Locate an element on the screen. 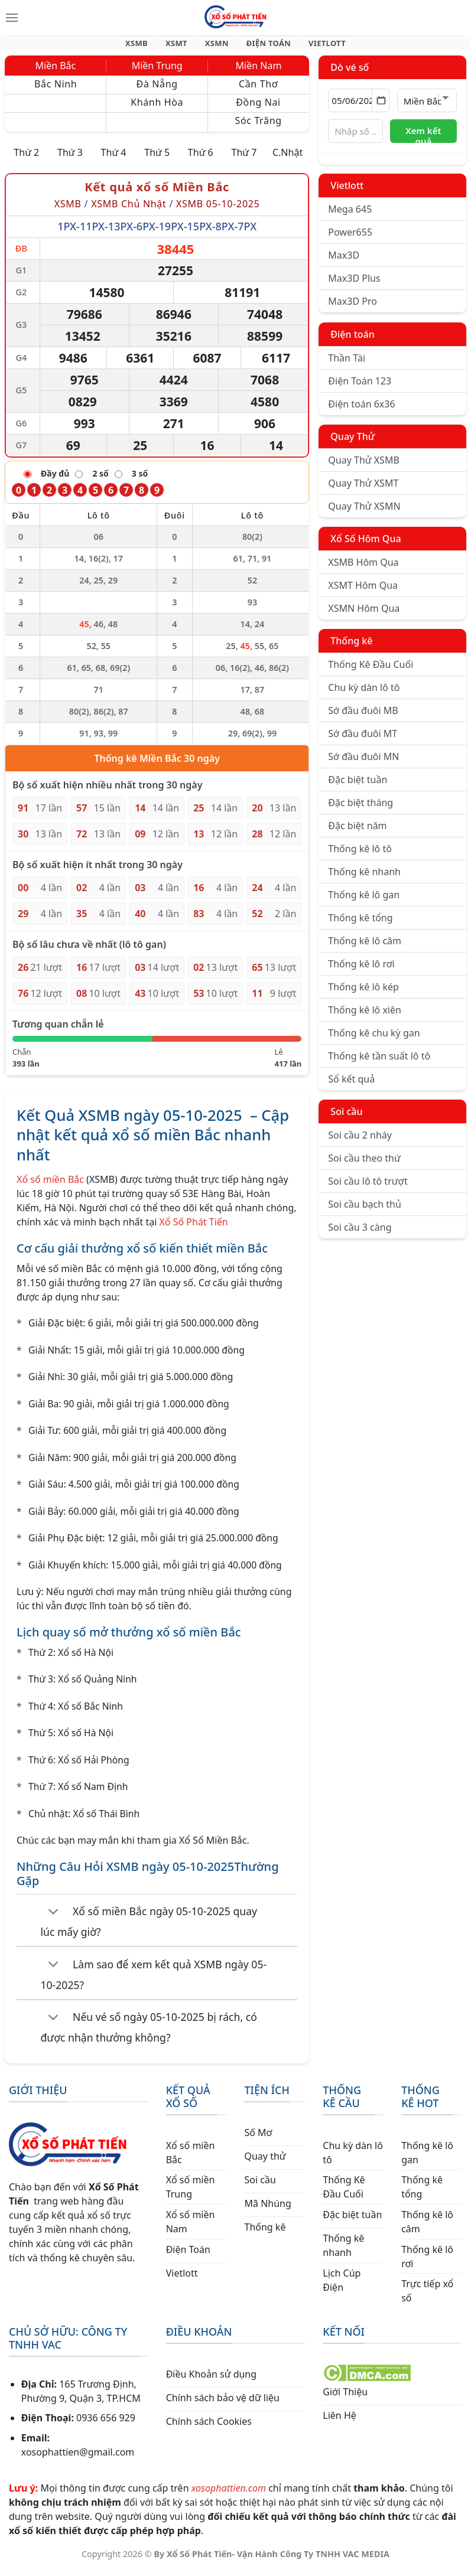 This screenshot has width=471, height=2576. Sớ đầu đuôi MN is located at coordinates (363, 763).